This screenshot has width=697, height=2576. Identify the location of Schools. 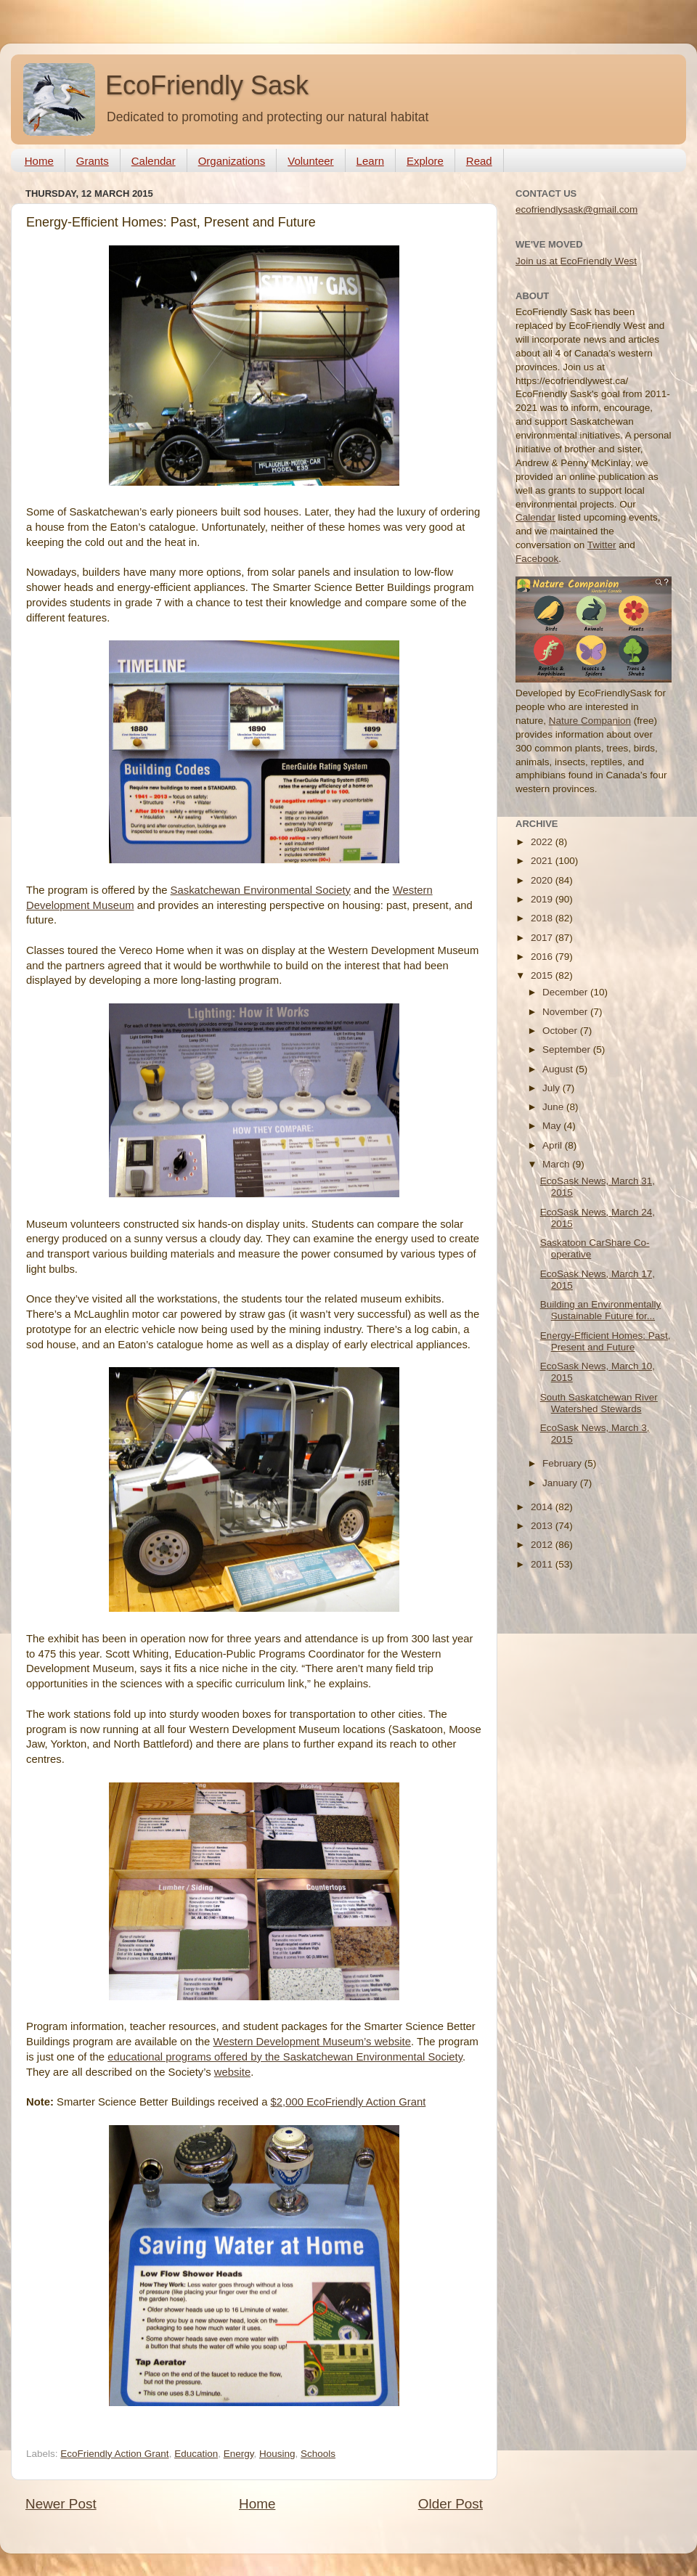
(318, 2453).